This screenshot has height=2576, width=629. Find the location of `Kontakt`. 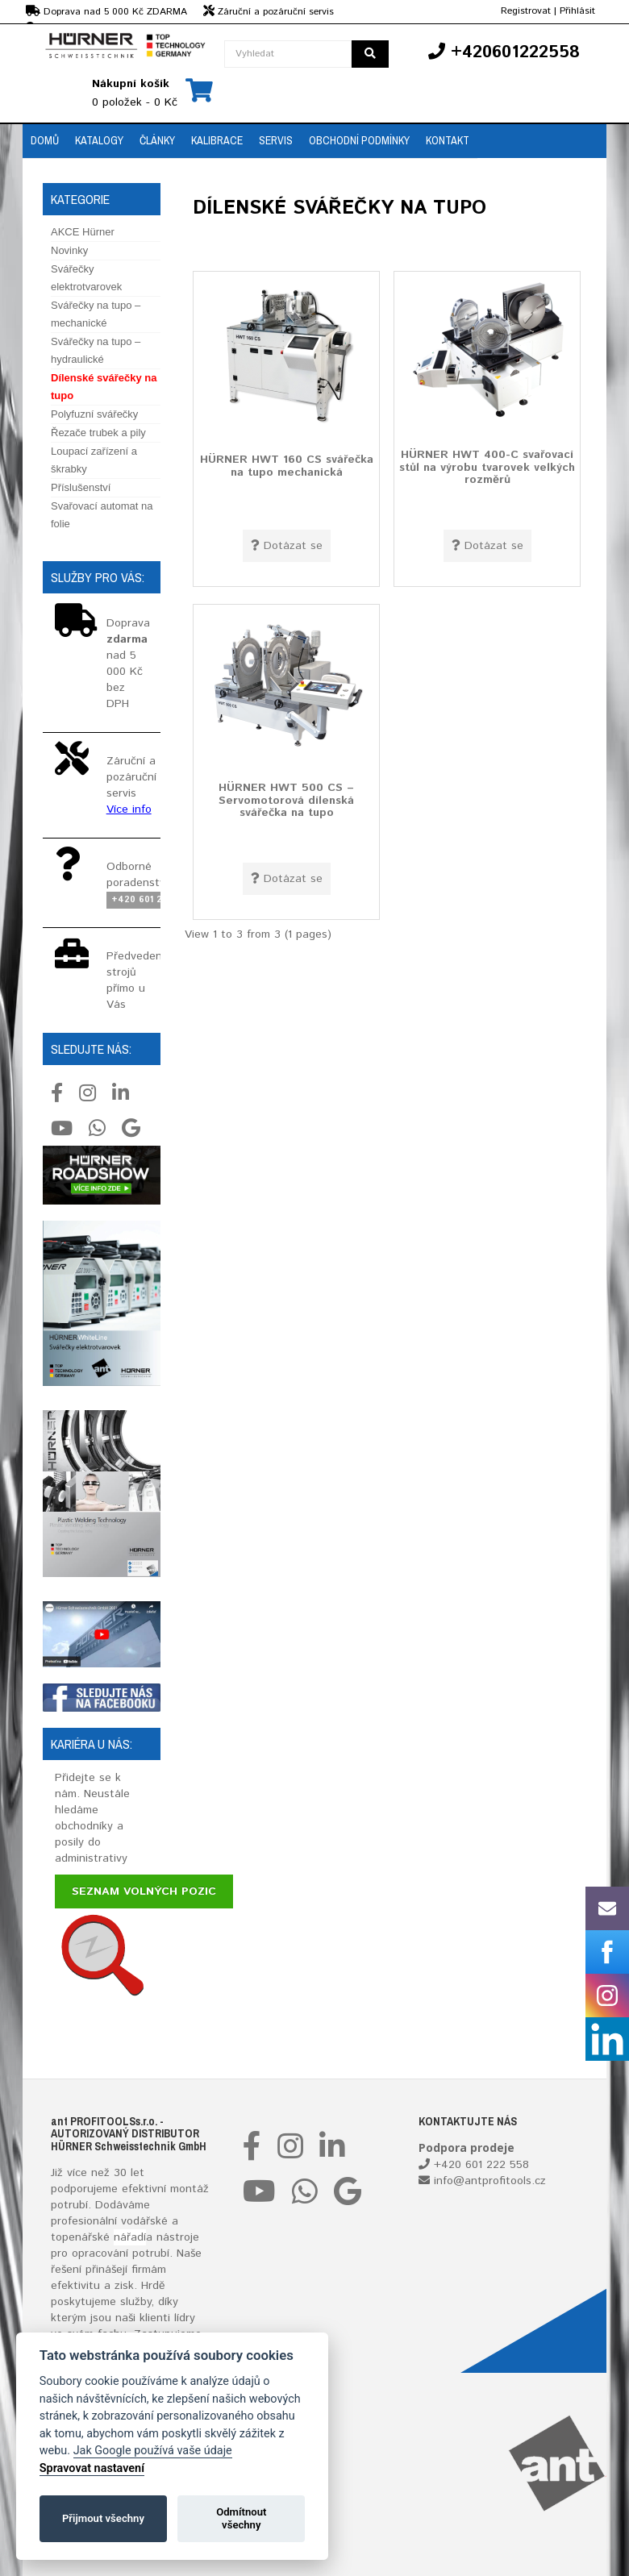

Kontakt is located at coordinates (447, 140).